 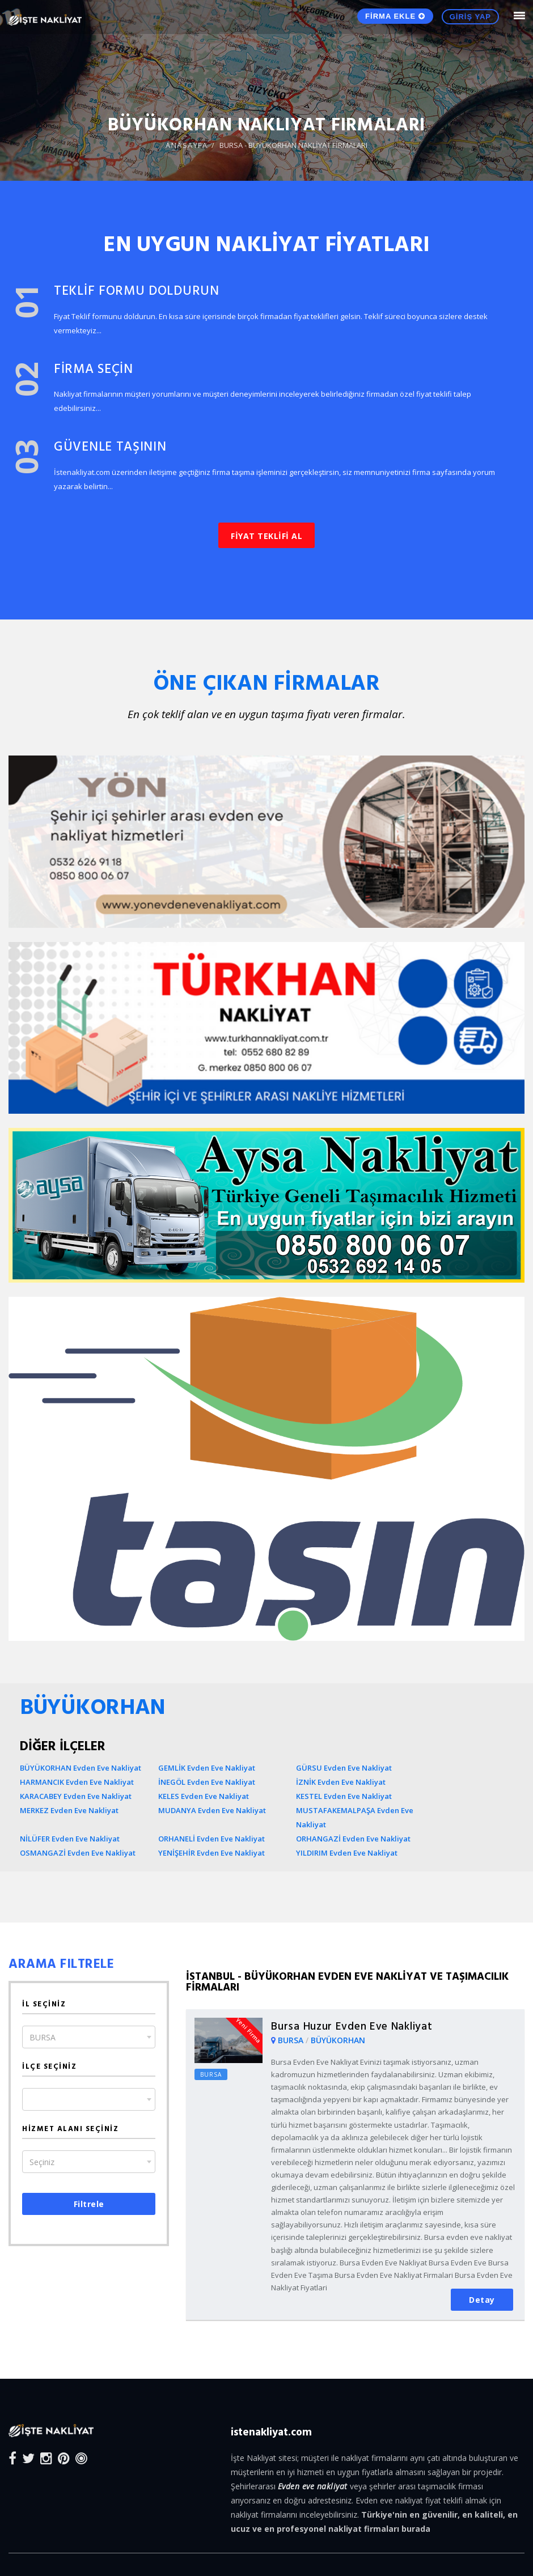 What do you see at coordinates (470, 16) in the screenshot?
I see `GİRİŞ YAP` at bounding box center [470, 16].